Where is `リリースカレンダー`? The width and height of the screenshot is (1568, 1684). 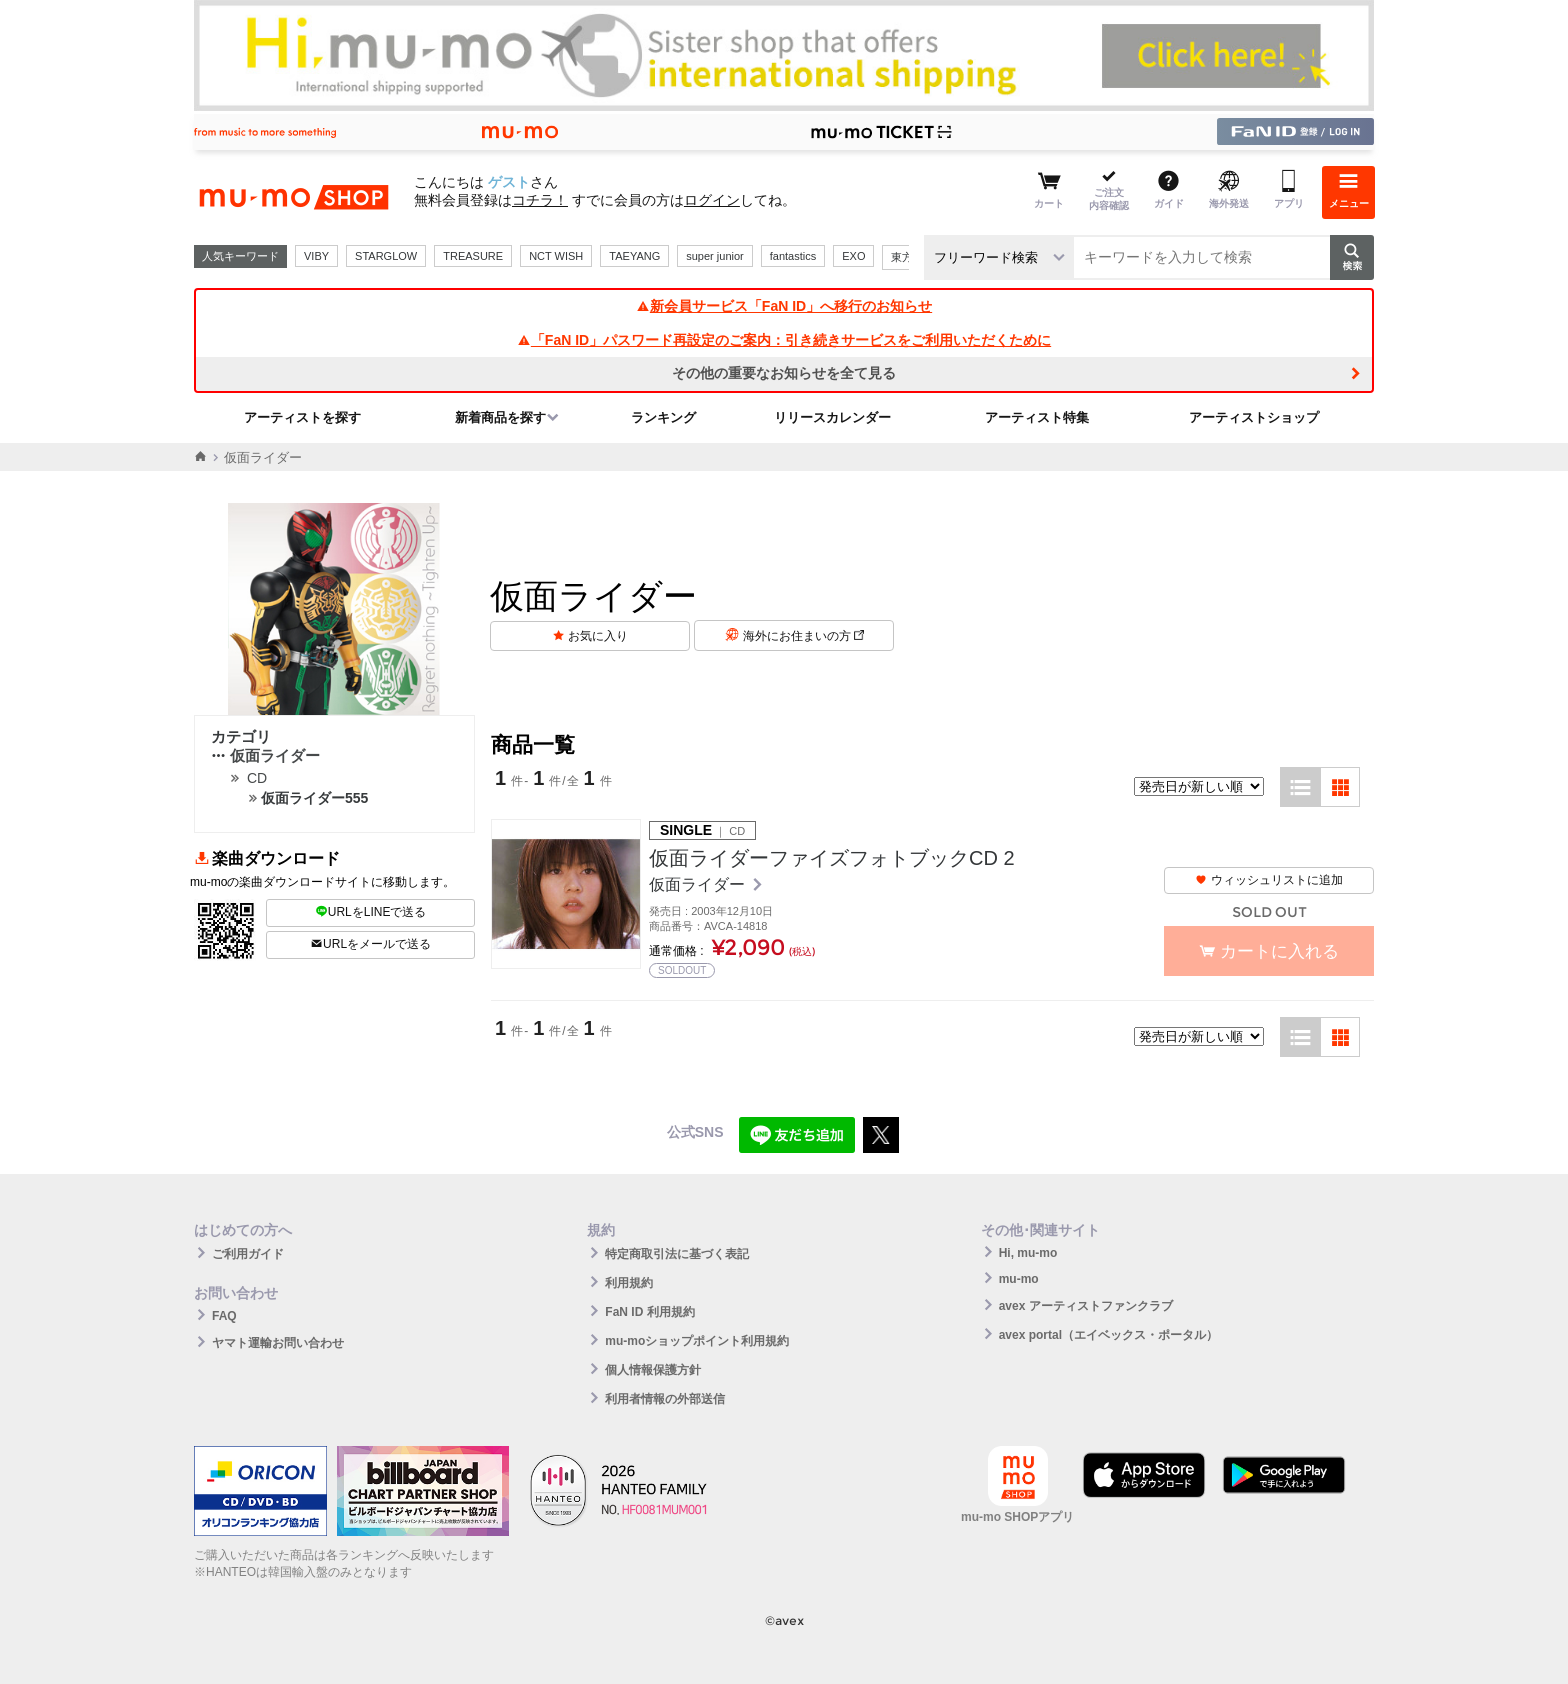 リリースカレンダー is located at coordinates (832, 417).